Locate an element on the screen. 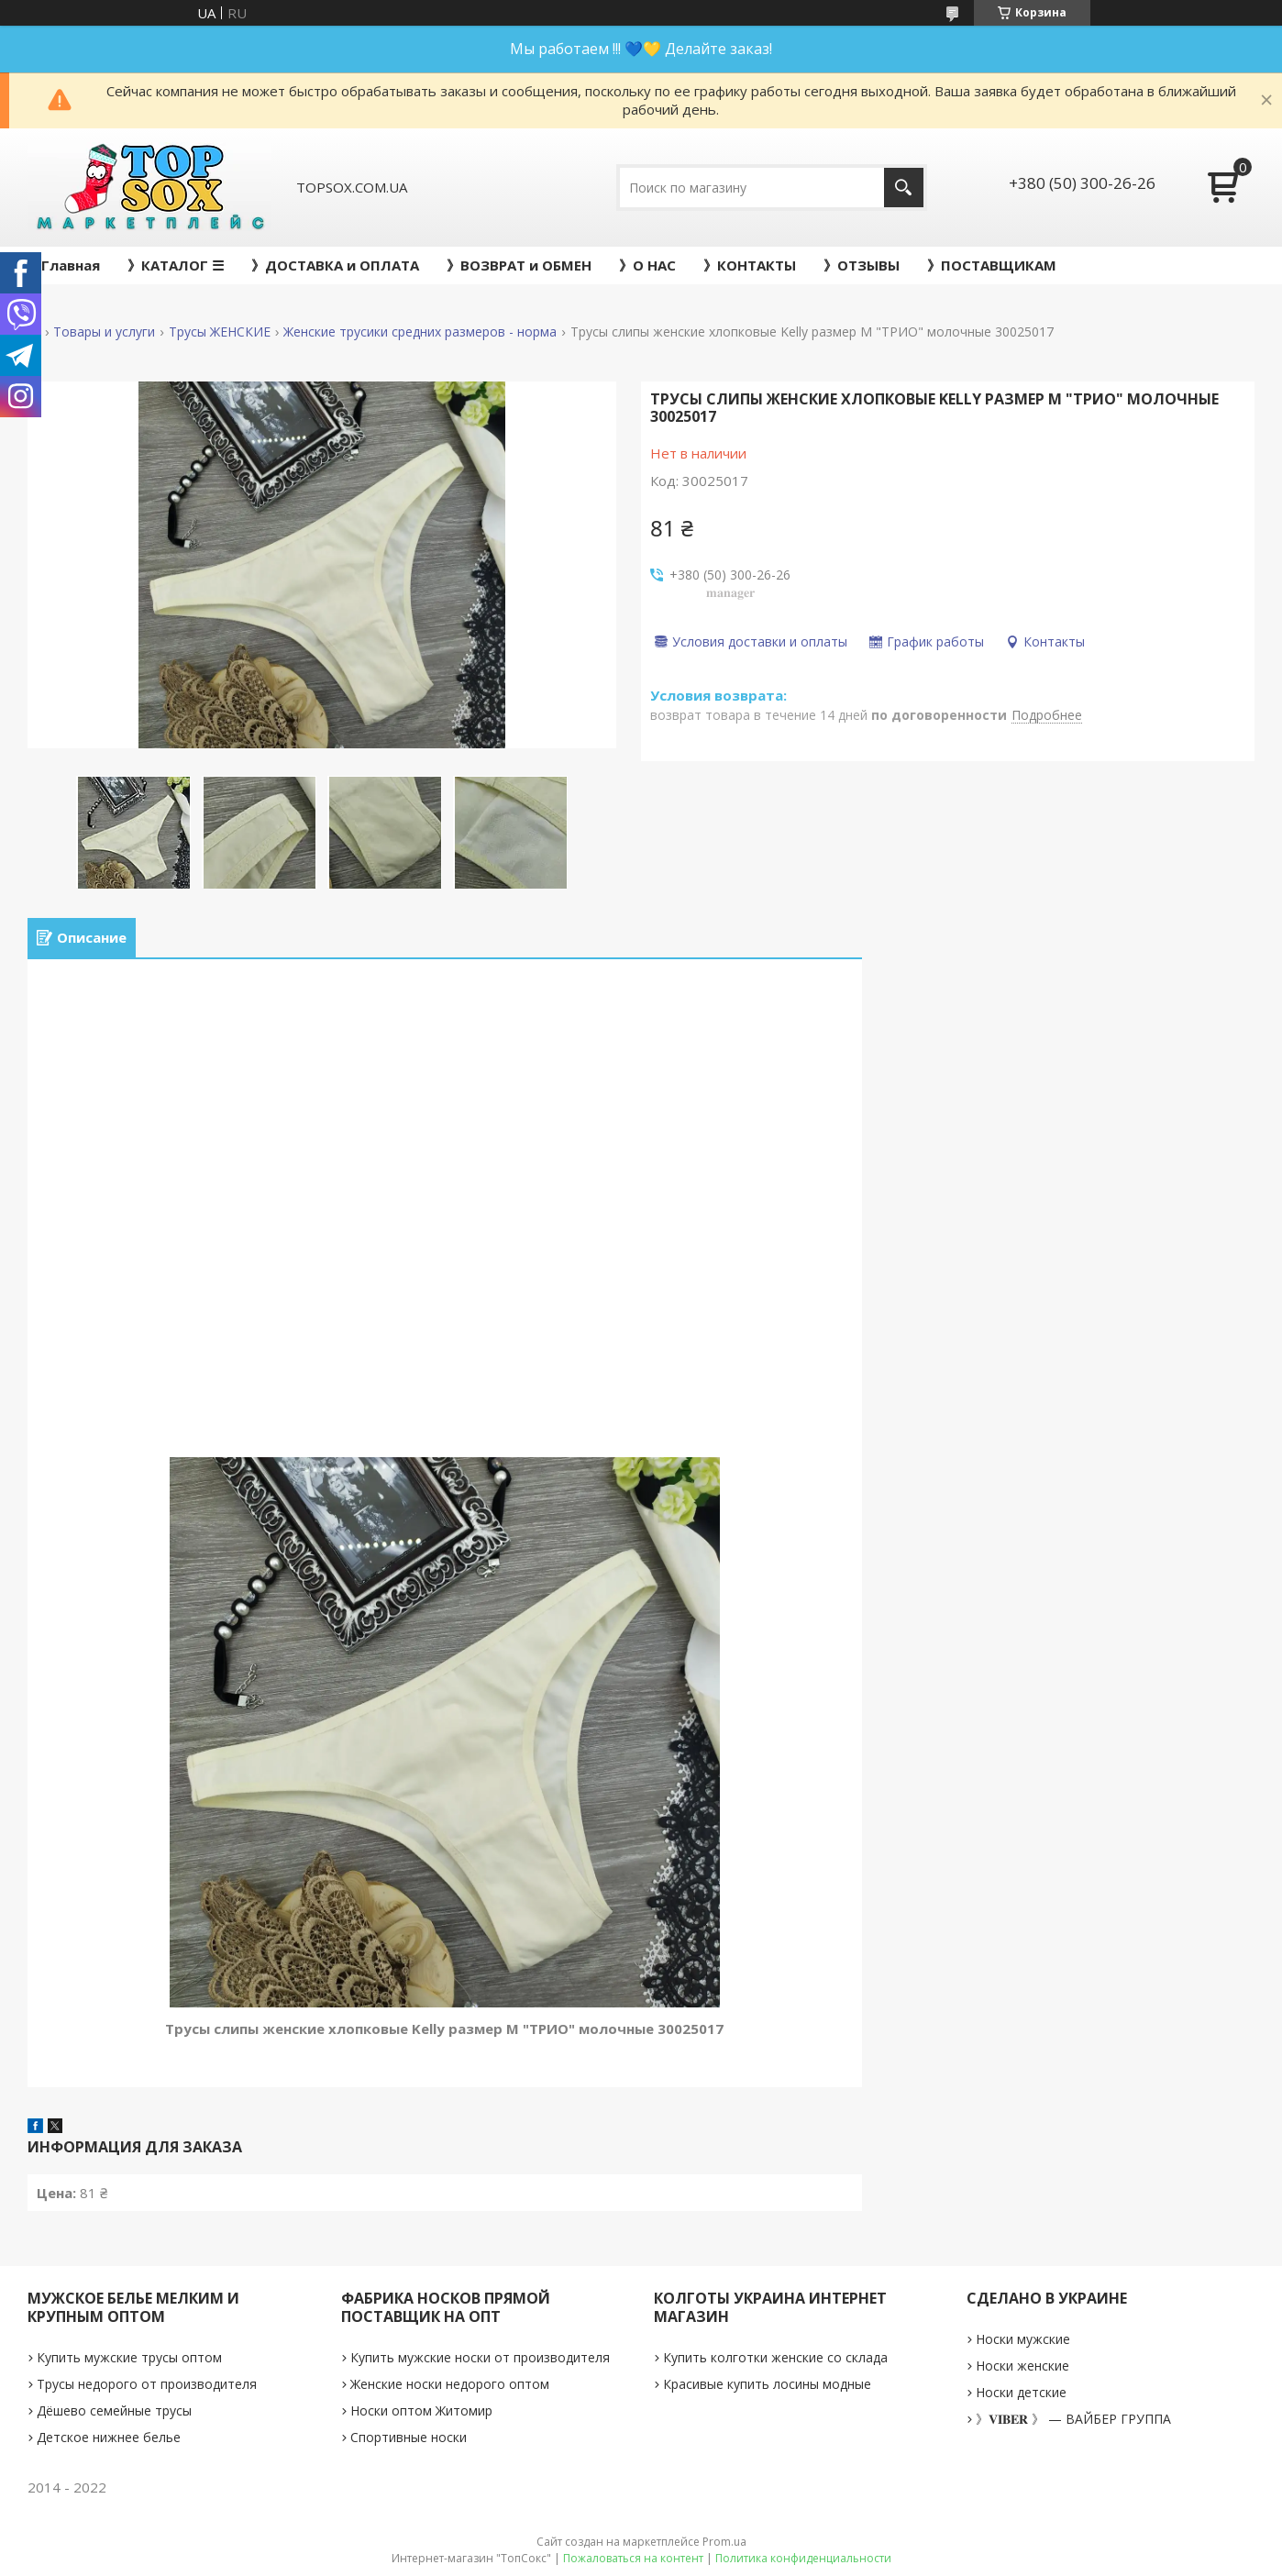 The width and height of the screenshot is (1282, 2576). 》ВОЗВРАТ и ОБМЕН is located at coordinates (519, 265).